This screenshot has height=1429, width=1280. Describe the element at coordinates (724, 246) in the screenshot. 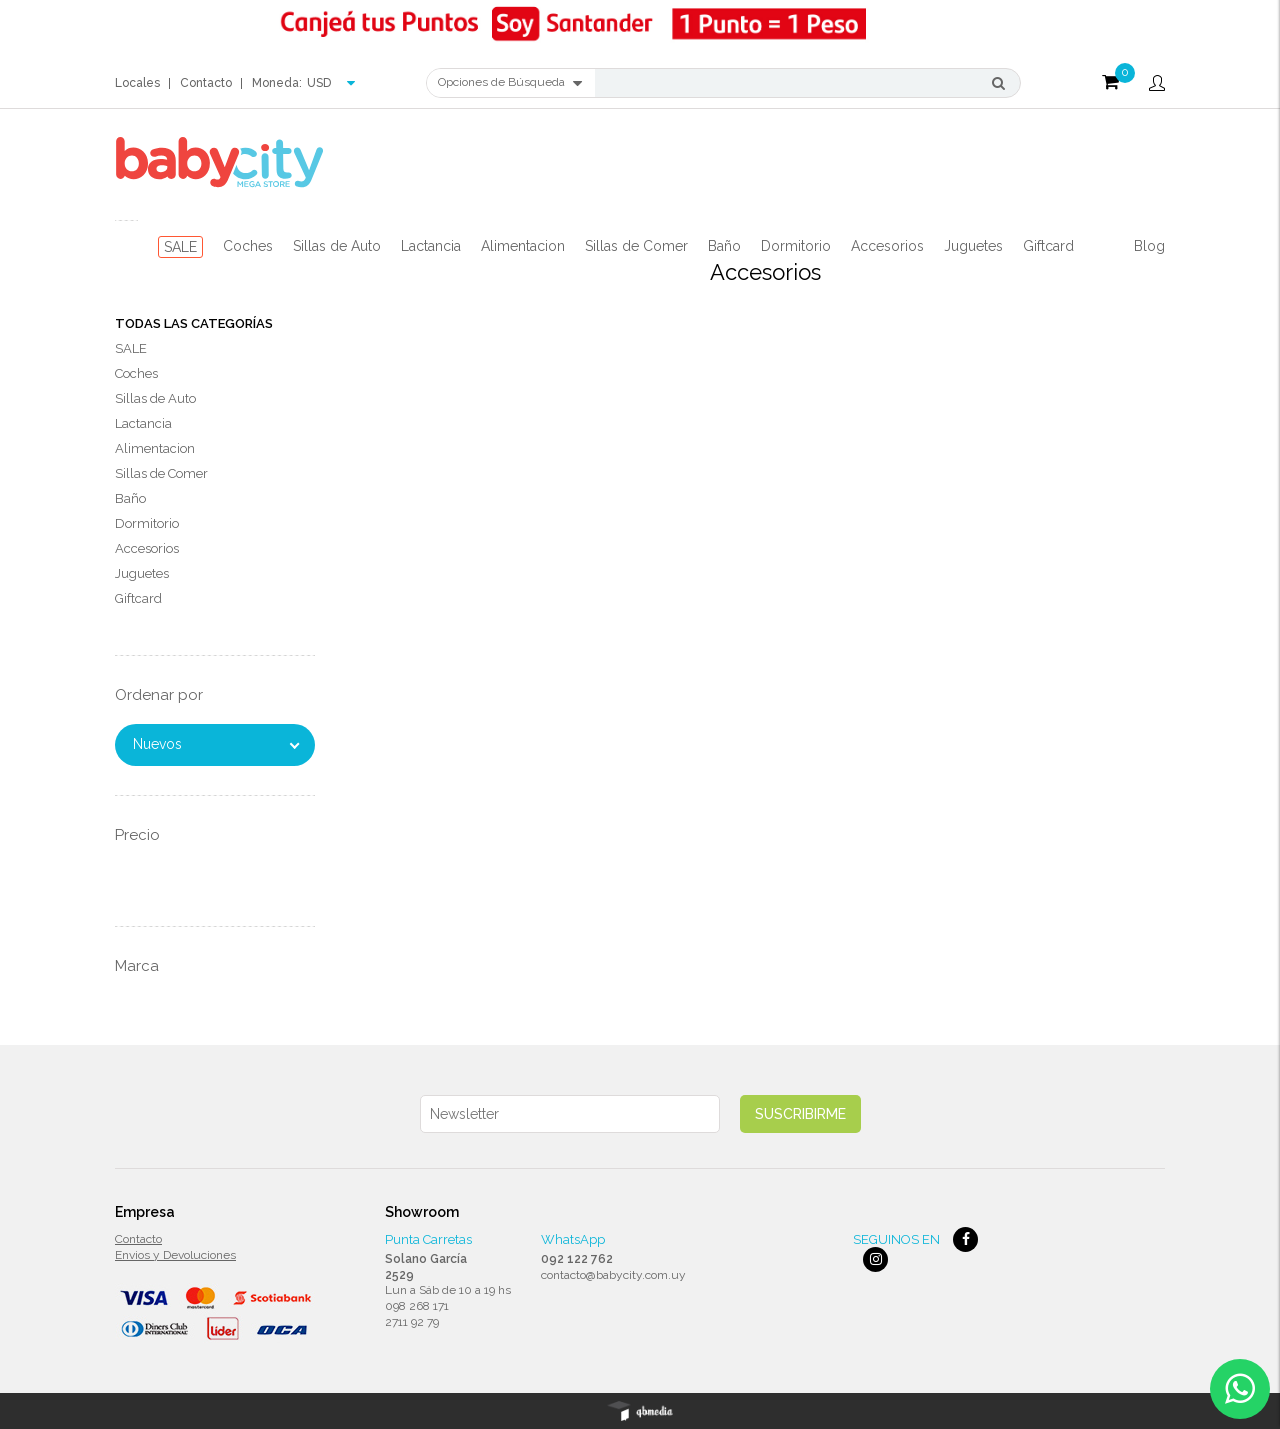

I see `Baño` at that location.